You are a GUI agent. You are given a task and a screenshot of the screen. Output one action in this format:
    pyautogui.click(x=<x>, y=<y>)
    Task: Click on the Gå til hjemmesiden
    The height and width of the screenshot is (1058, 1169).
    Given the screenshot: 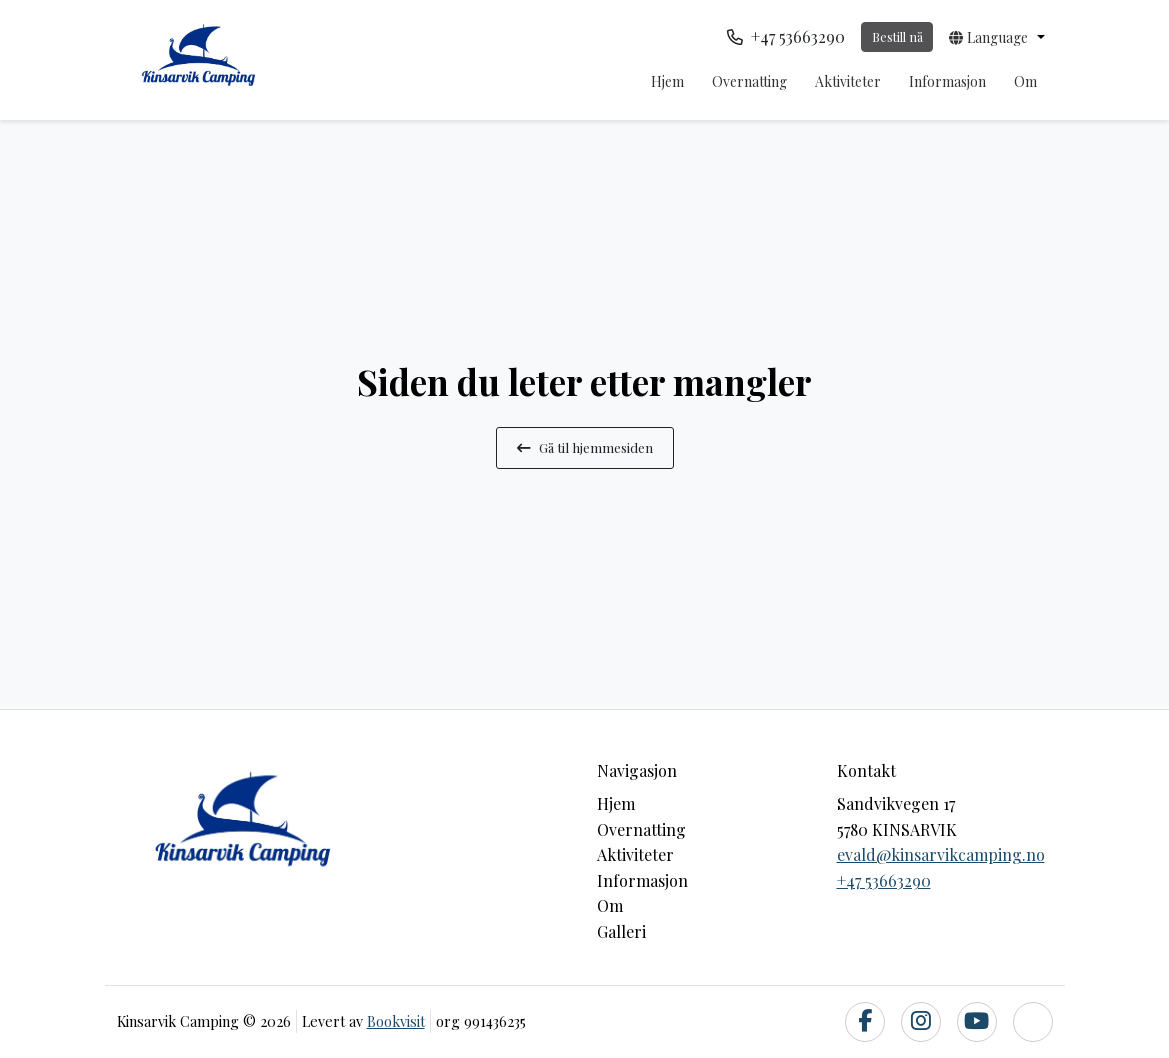 What is the action you would take?
    pyautogui.click(x=585, y=447)
    